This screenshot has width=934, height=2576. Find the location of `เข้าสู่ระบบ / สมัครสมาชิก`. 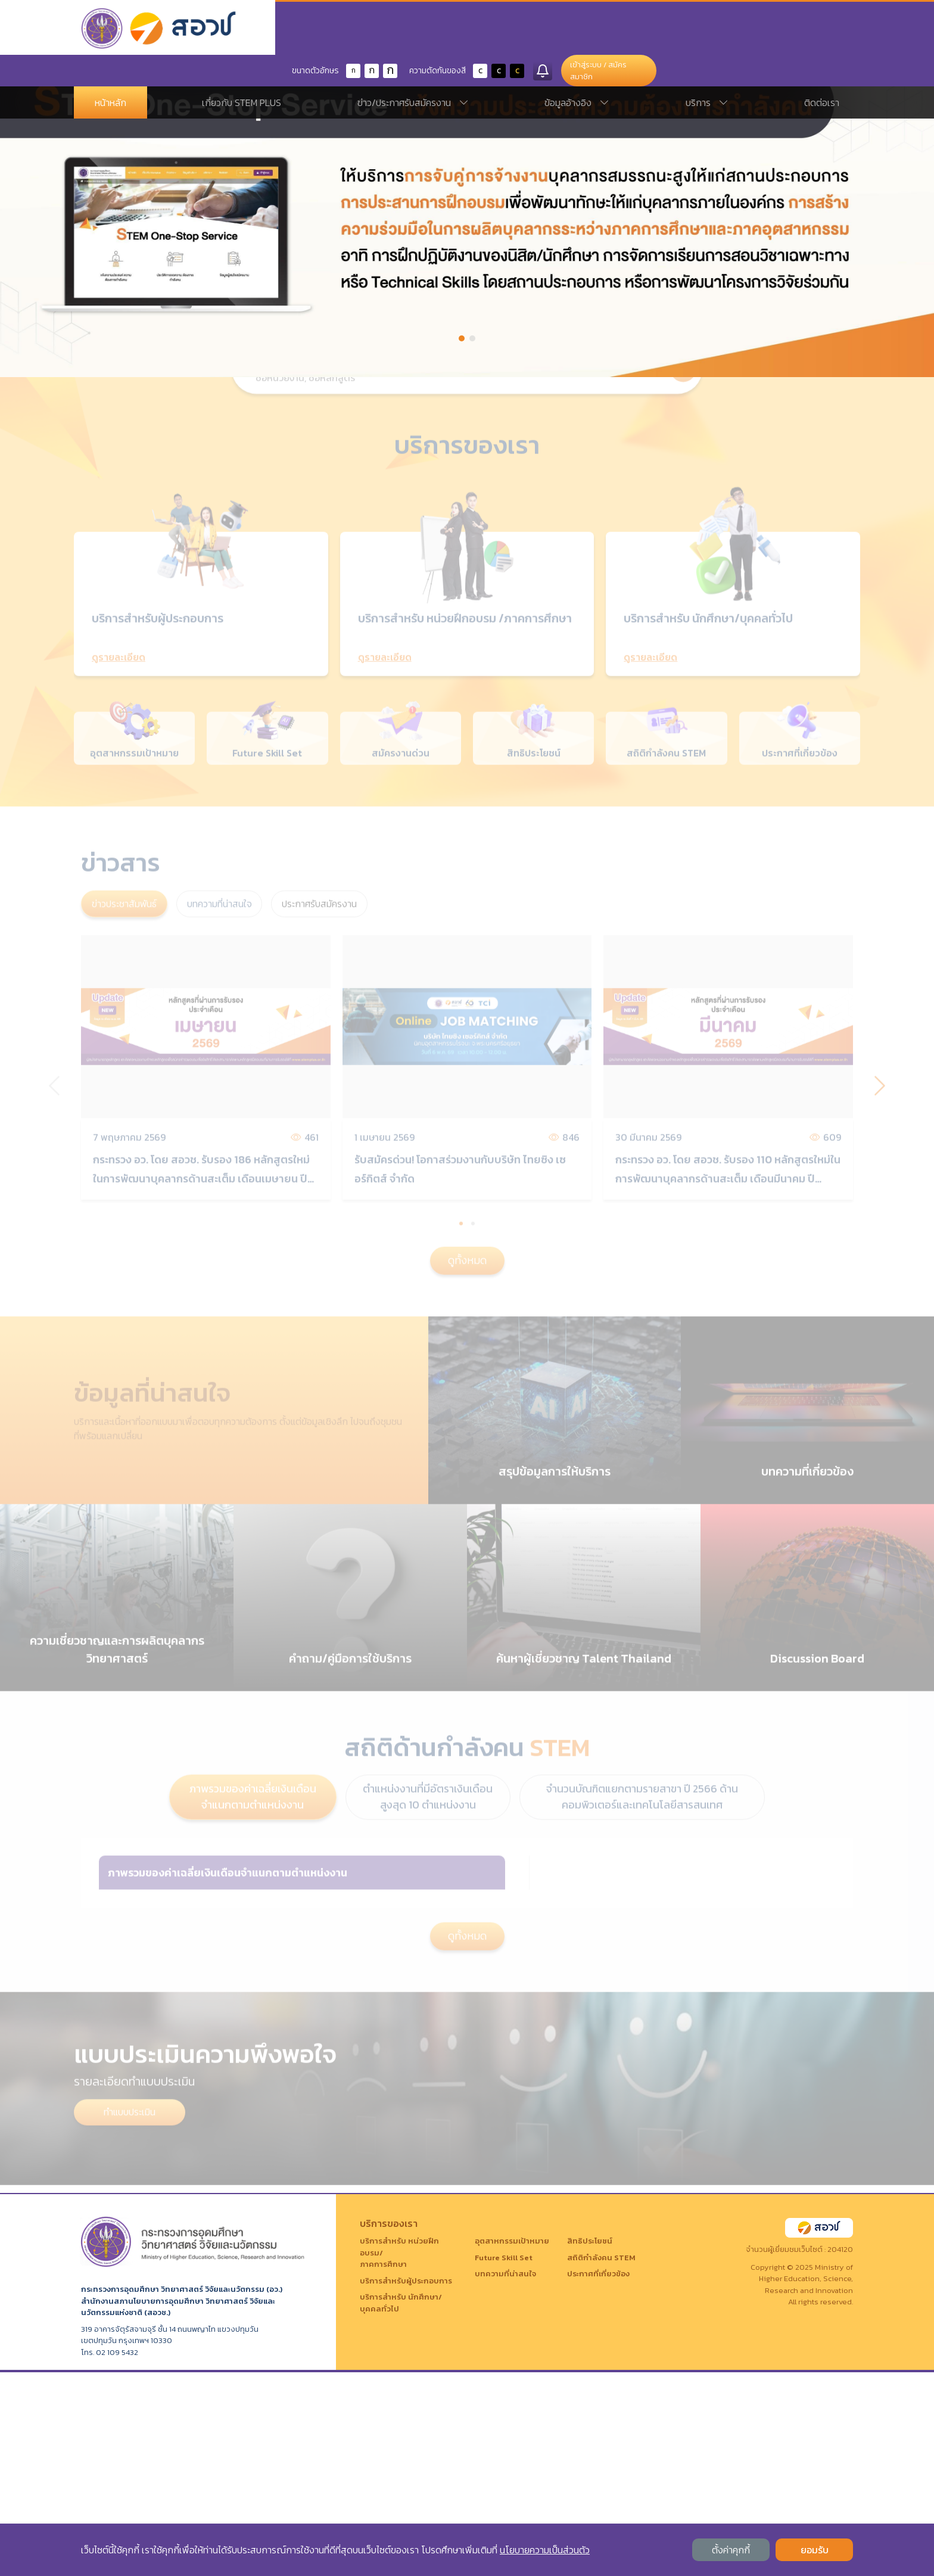

เข้าสู่ระบบ / สมัครสมาชิก is located at coordinates (795, 29).